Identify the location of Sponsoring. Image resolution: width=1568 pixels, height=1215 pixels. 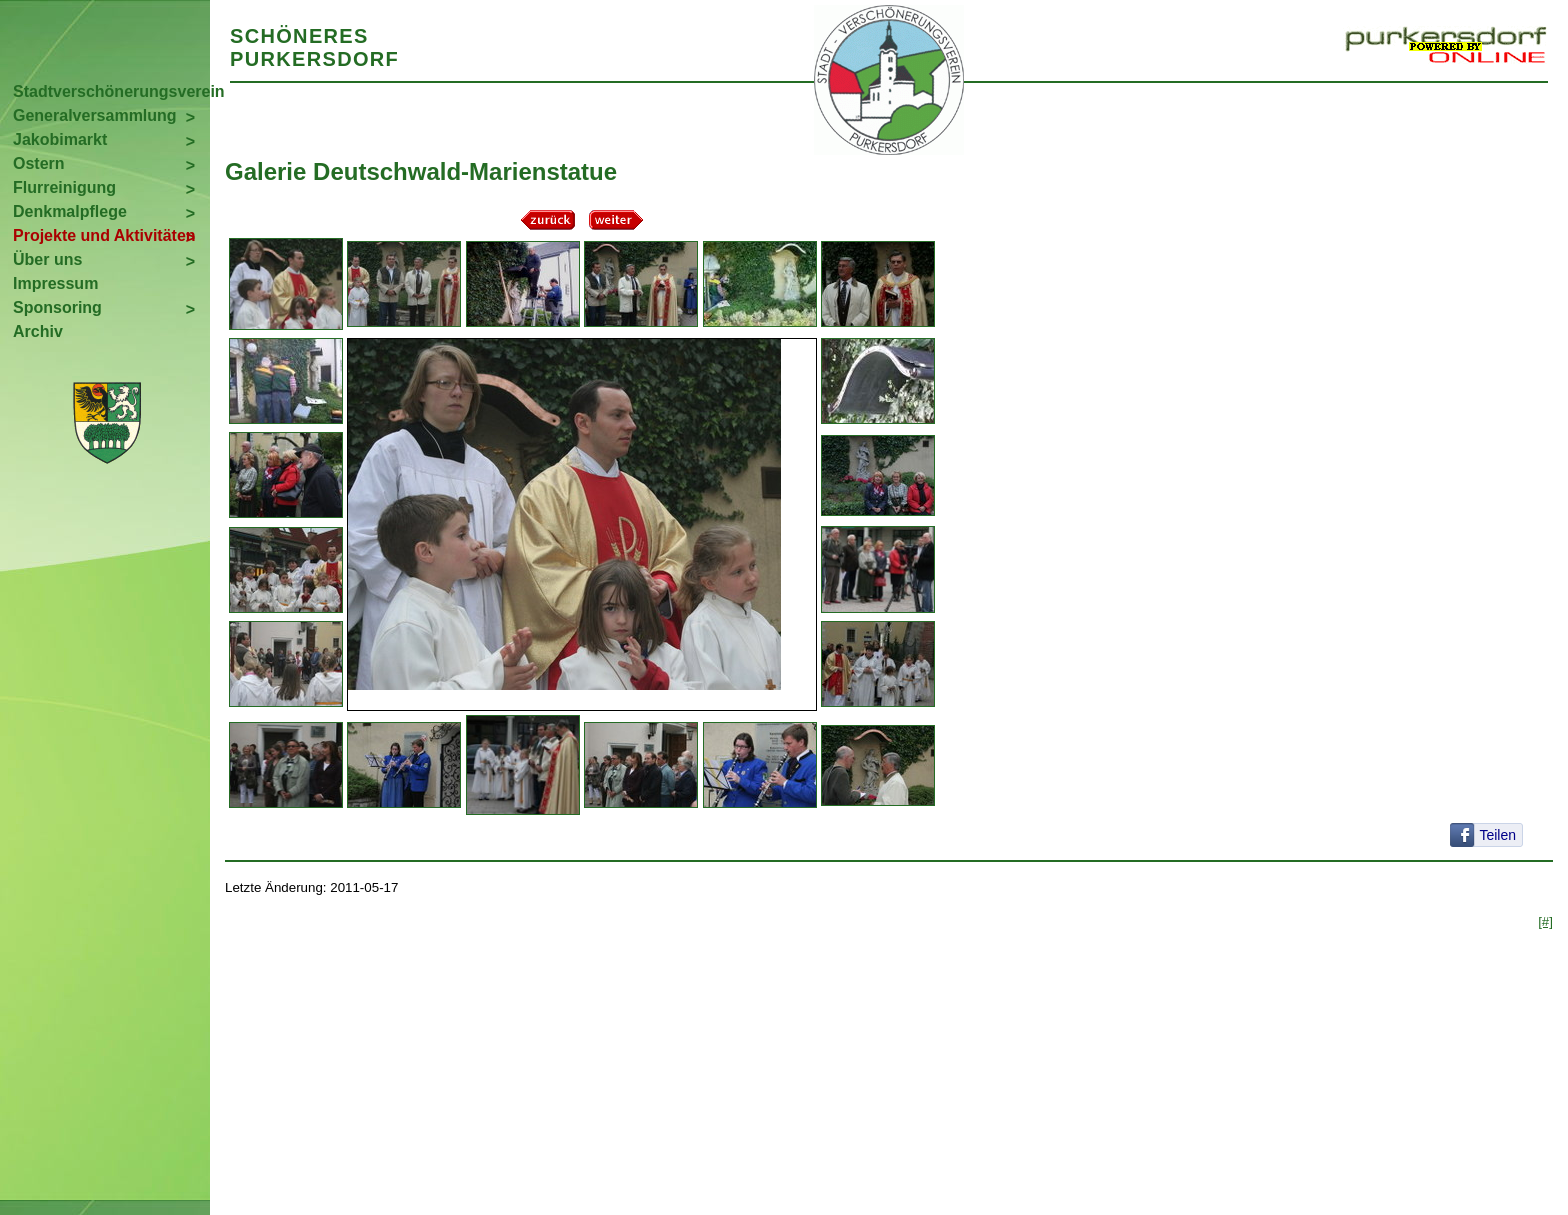
(57, 307).